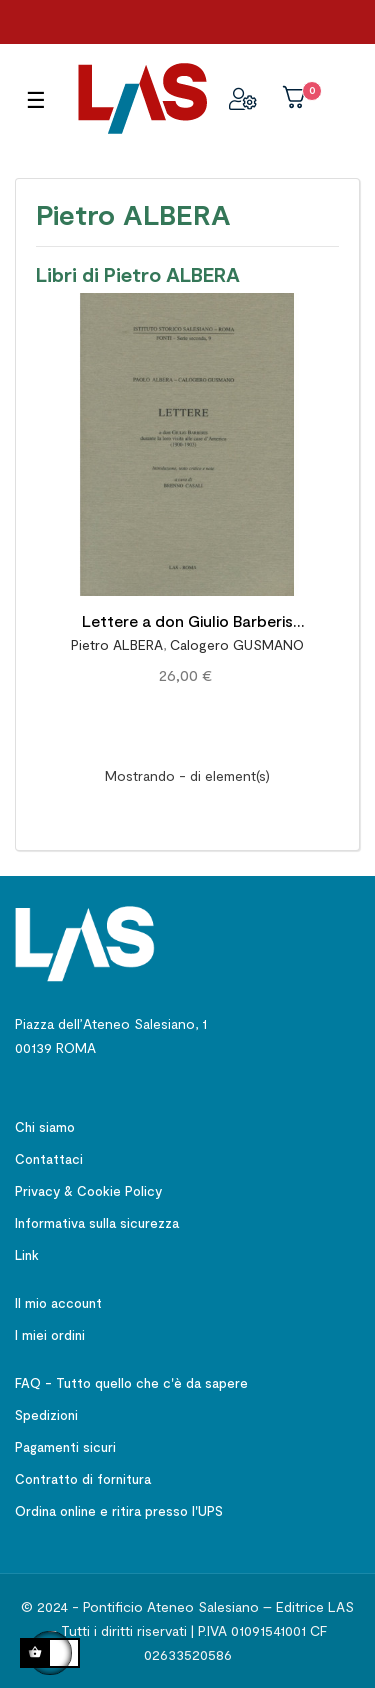 The width and height of the screenshot is (375, 1688). I want to click on Contratto di fornitura, so click(83, 1479).